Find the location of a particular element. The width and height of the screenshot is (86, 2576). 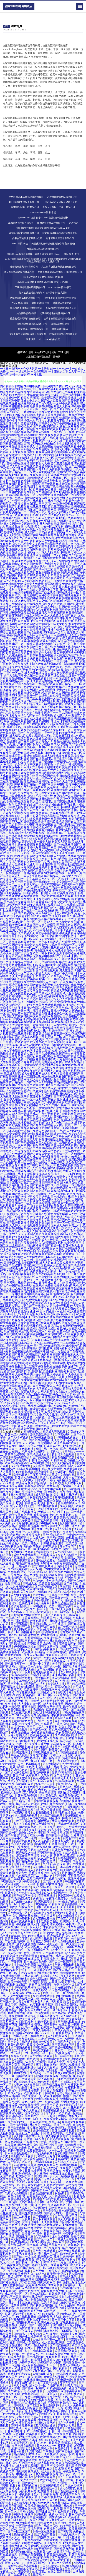

干逼影视三区 is located at coordinates (32, 747).